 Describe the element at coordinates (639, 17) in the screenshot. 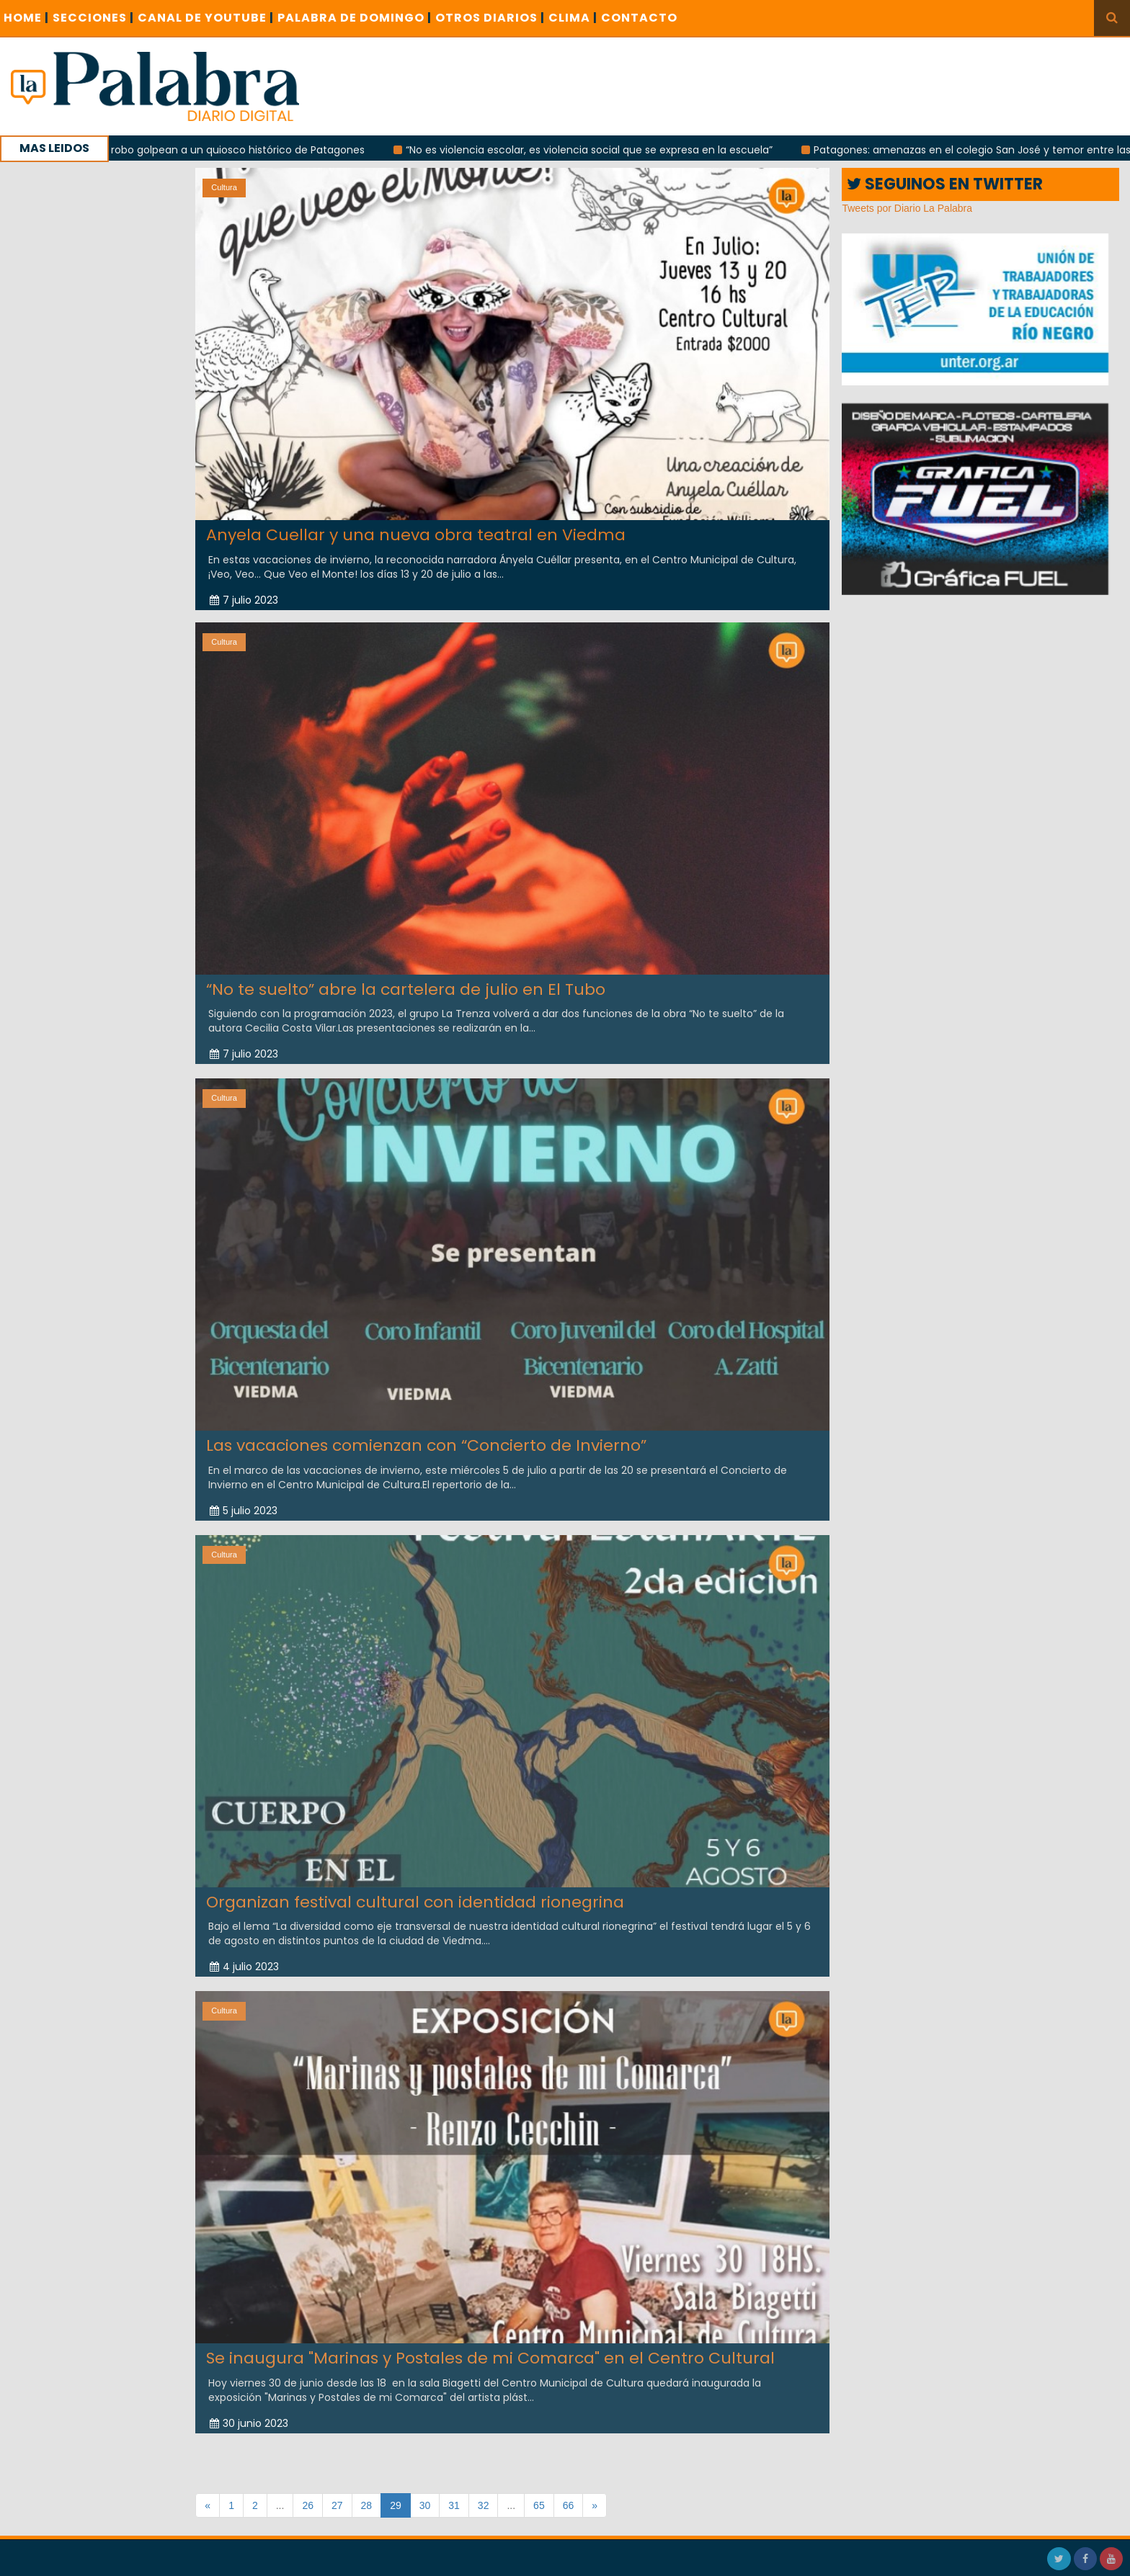

I see `CONTACTO` at that location.